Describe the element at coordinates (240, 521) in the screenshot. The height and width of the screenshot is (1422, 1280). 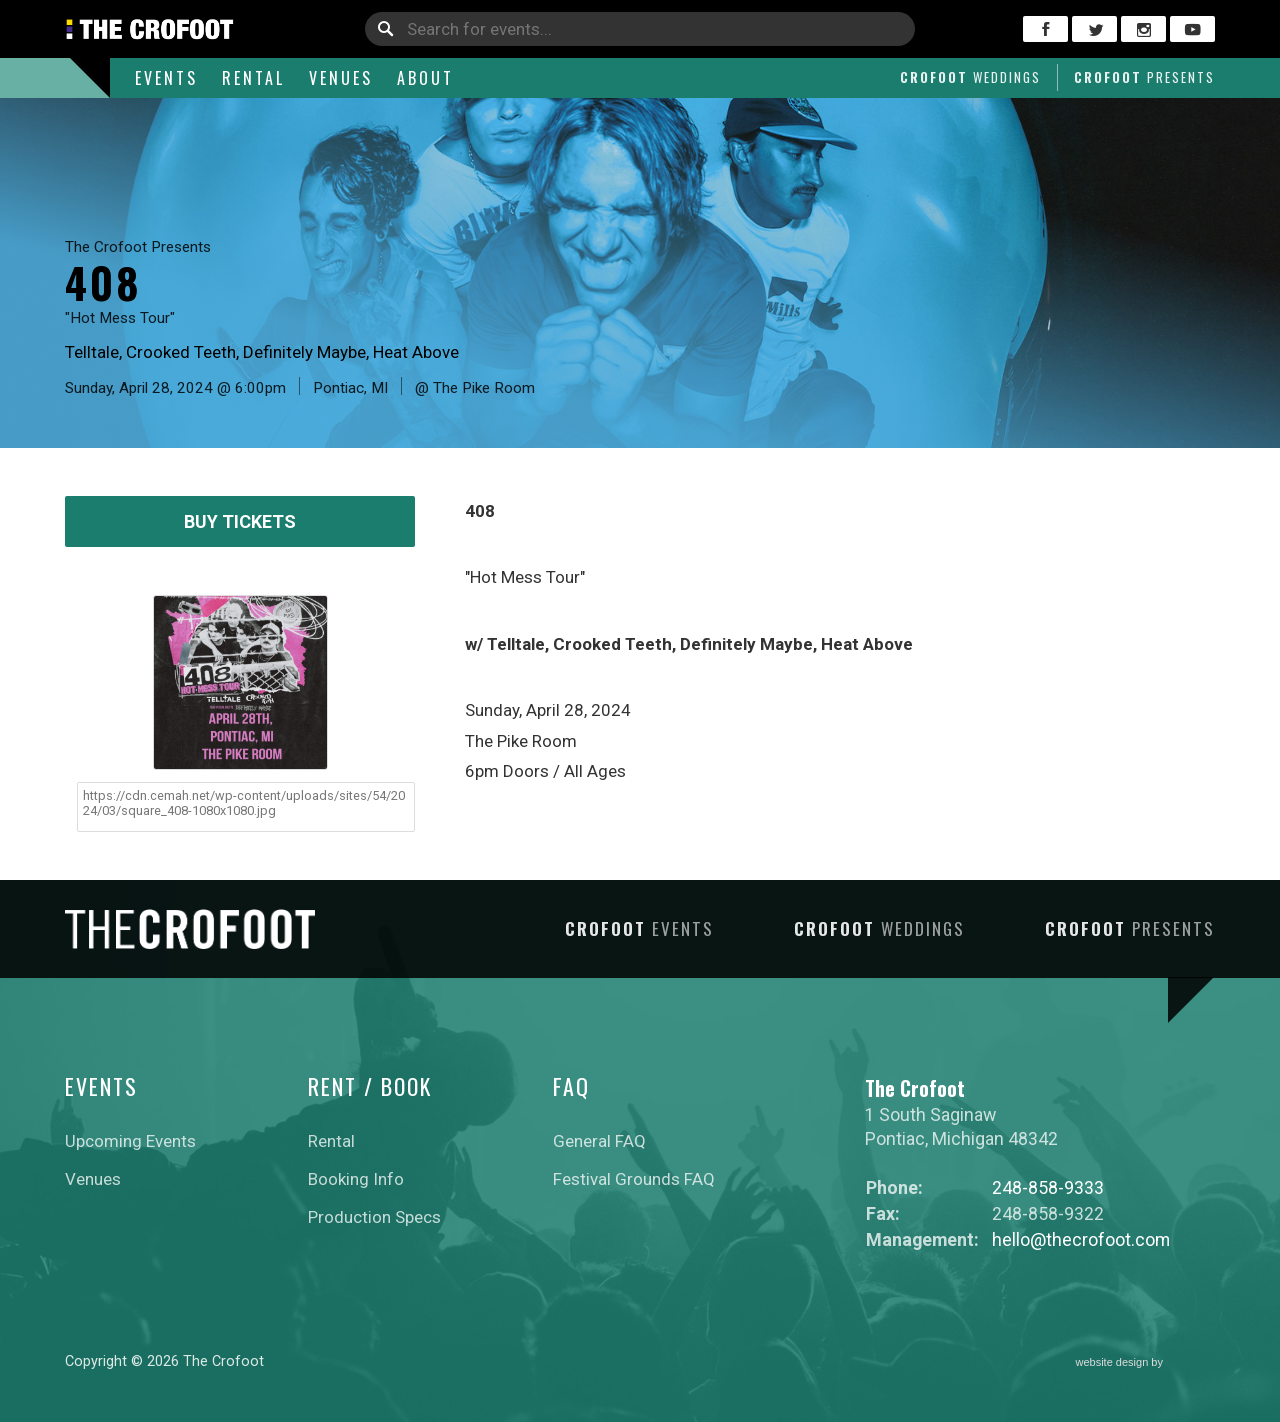
I see `Buy Tickets` at that location.